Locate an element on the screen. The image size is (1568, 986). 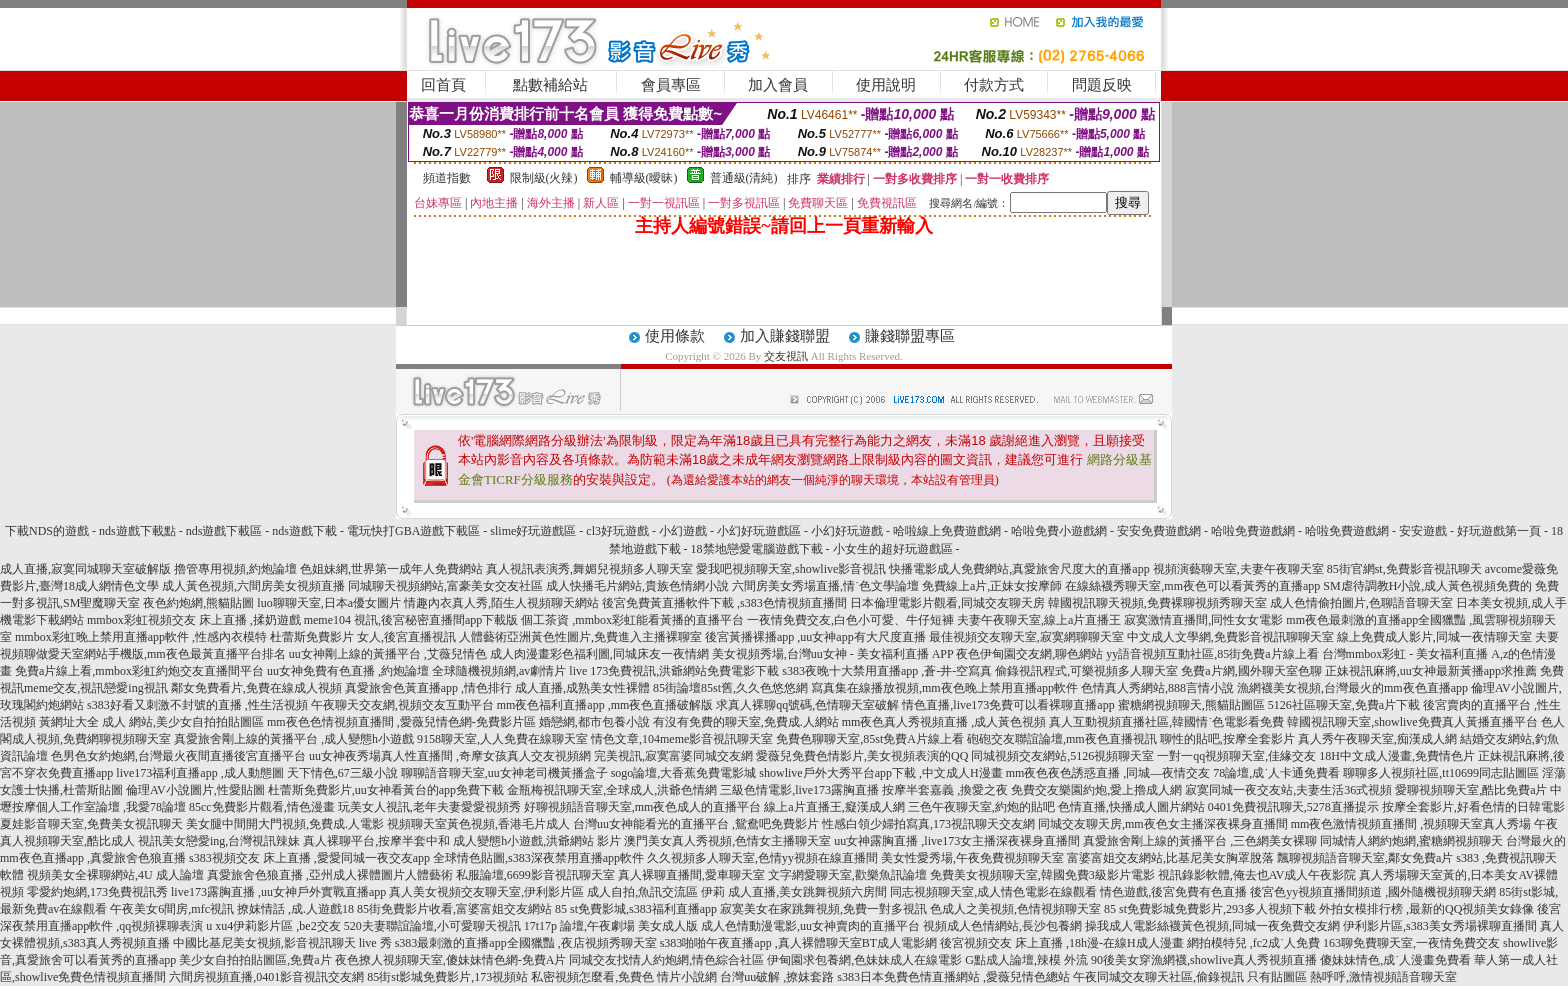
好玩遊戲第一頁 is located at coordinates (1499, 531).